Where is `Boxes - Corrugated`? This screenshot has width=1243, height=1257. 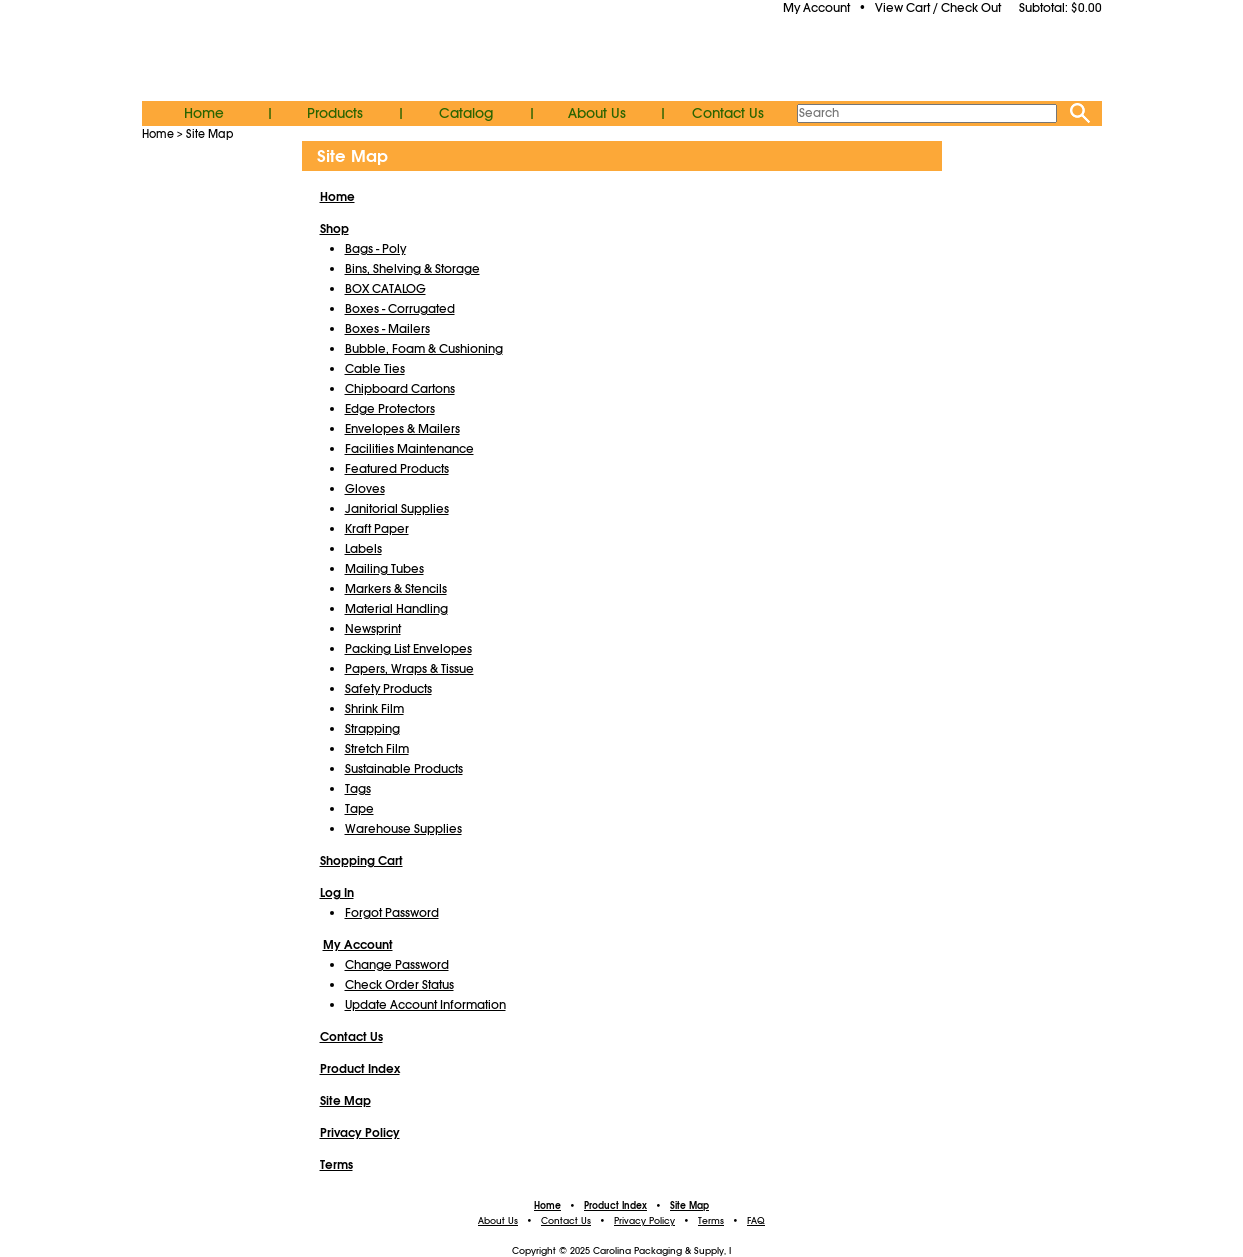
Boxes - Corrugated is located at coordinates (400, 309).